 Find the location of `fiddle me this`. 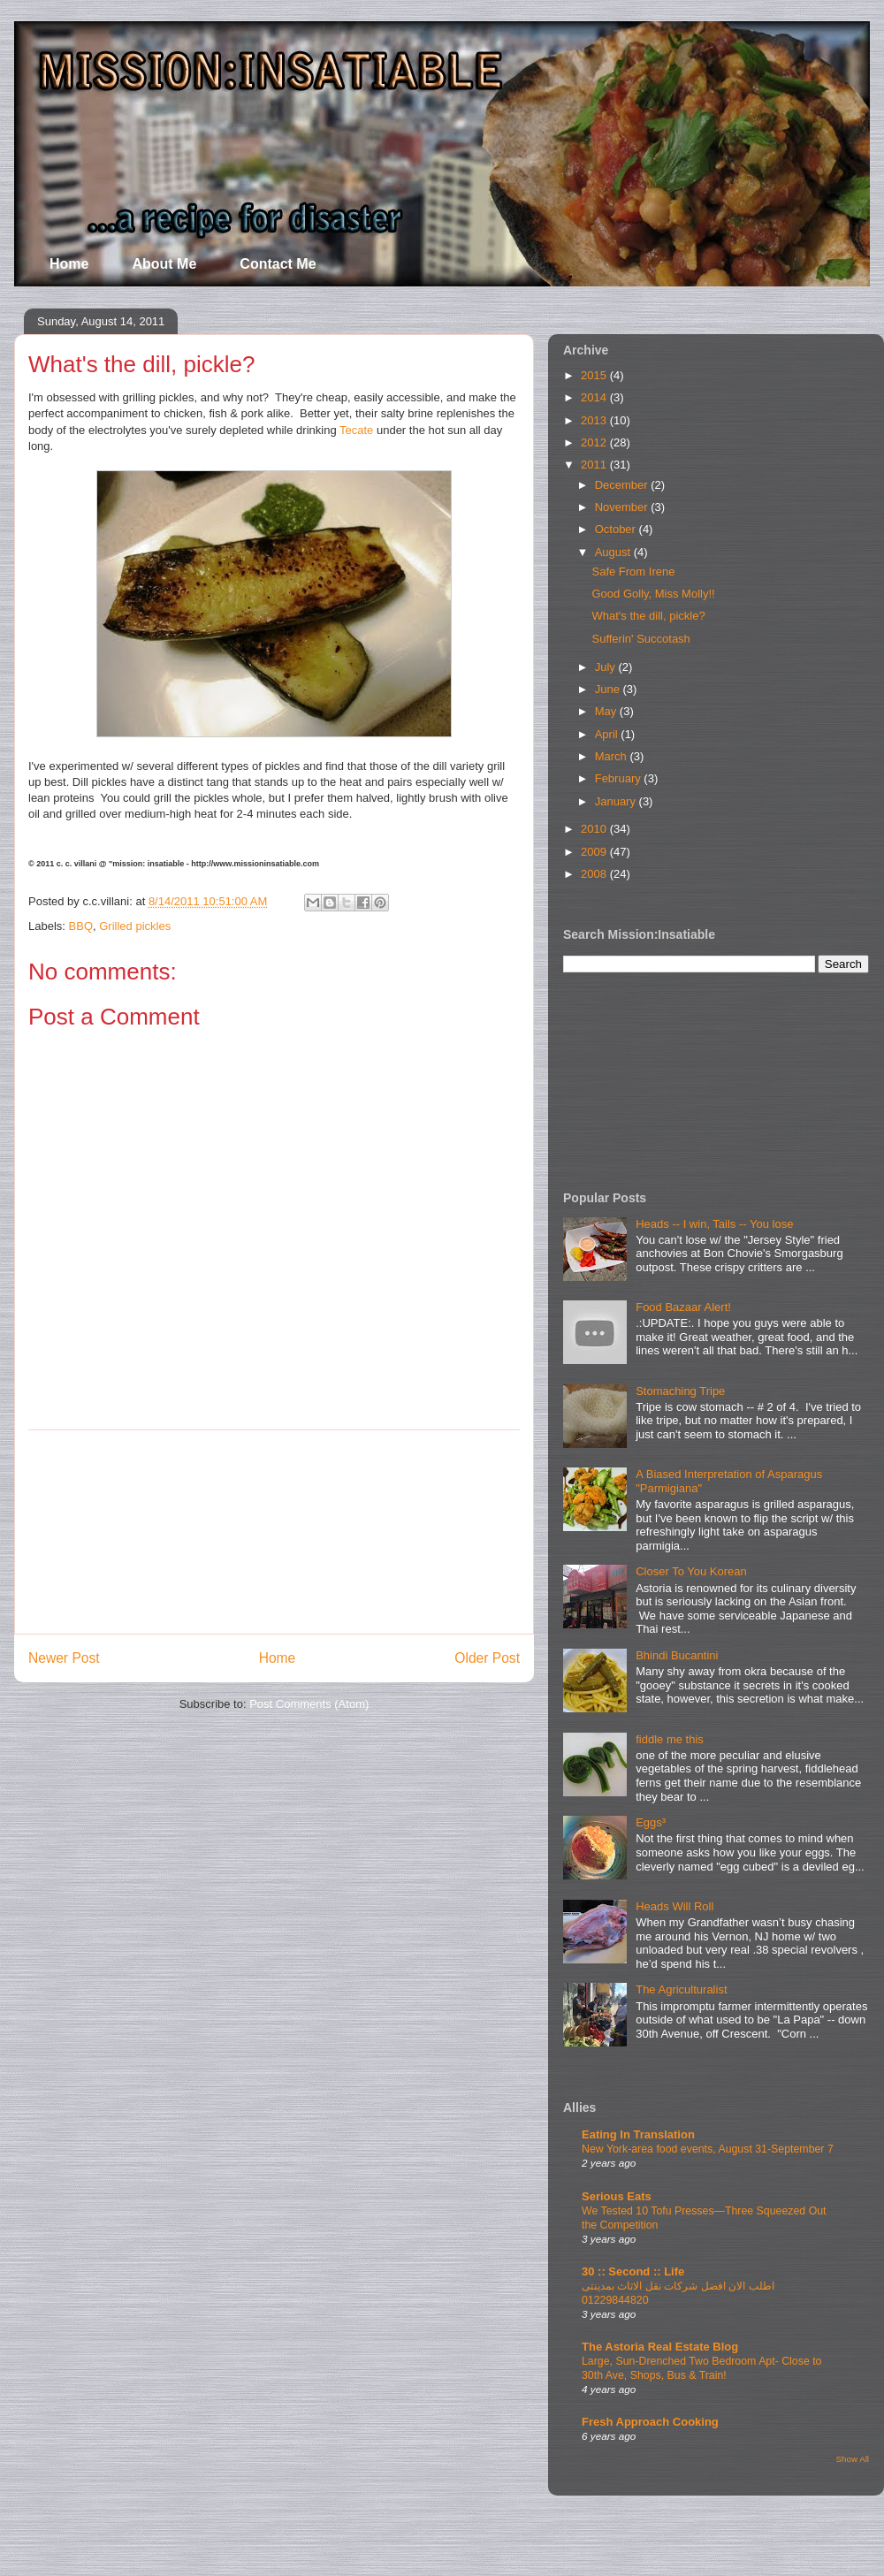

fiddle me this is located at coordinates (670, 1739).